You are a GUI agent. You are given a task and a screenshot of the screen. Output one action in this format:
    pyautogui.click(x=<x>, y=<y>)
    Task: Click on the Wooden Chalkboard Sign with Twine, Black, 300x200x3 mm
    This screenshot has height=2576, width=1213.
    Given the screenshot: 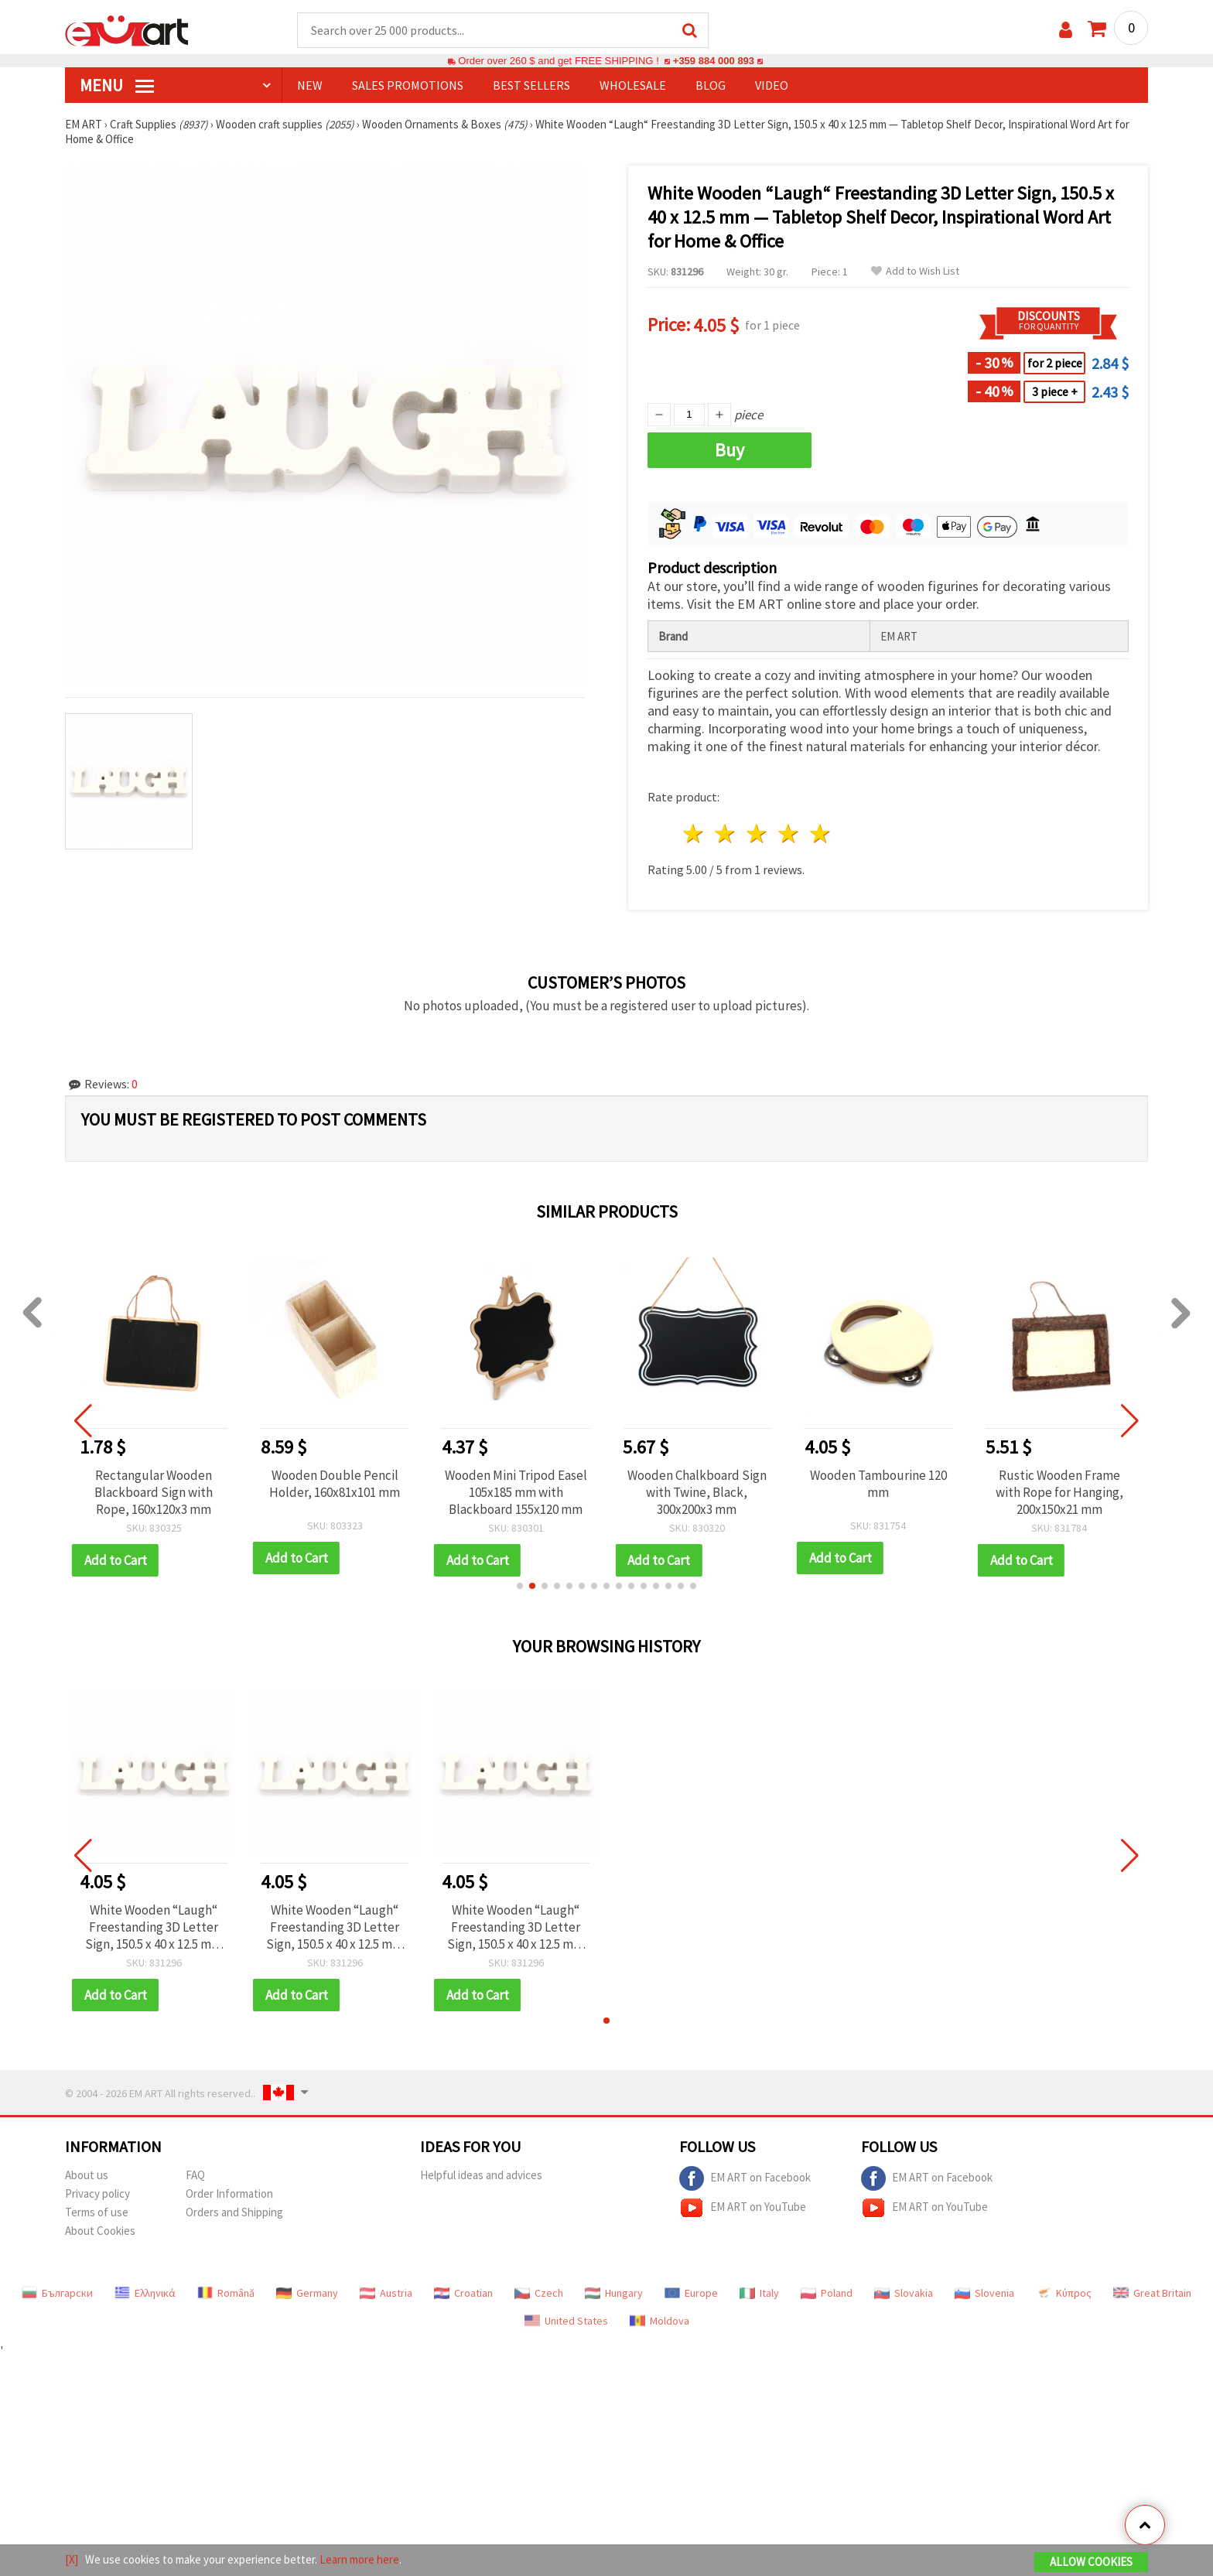 What is the action you would take?
    pyautogui.click(x=697, y=1493)
    